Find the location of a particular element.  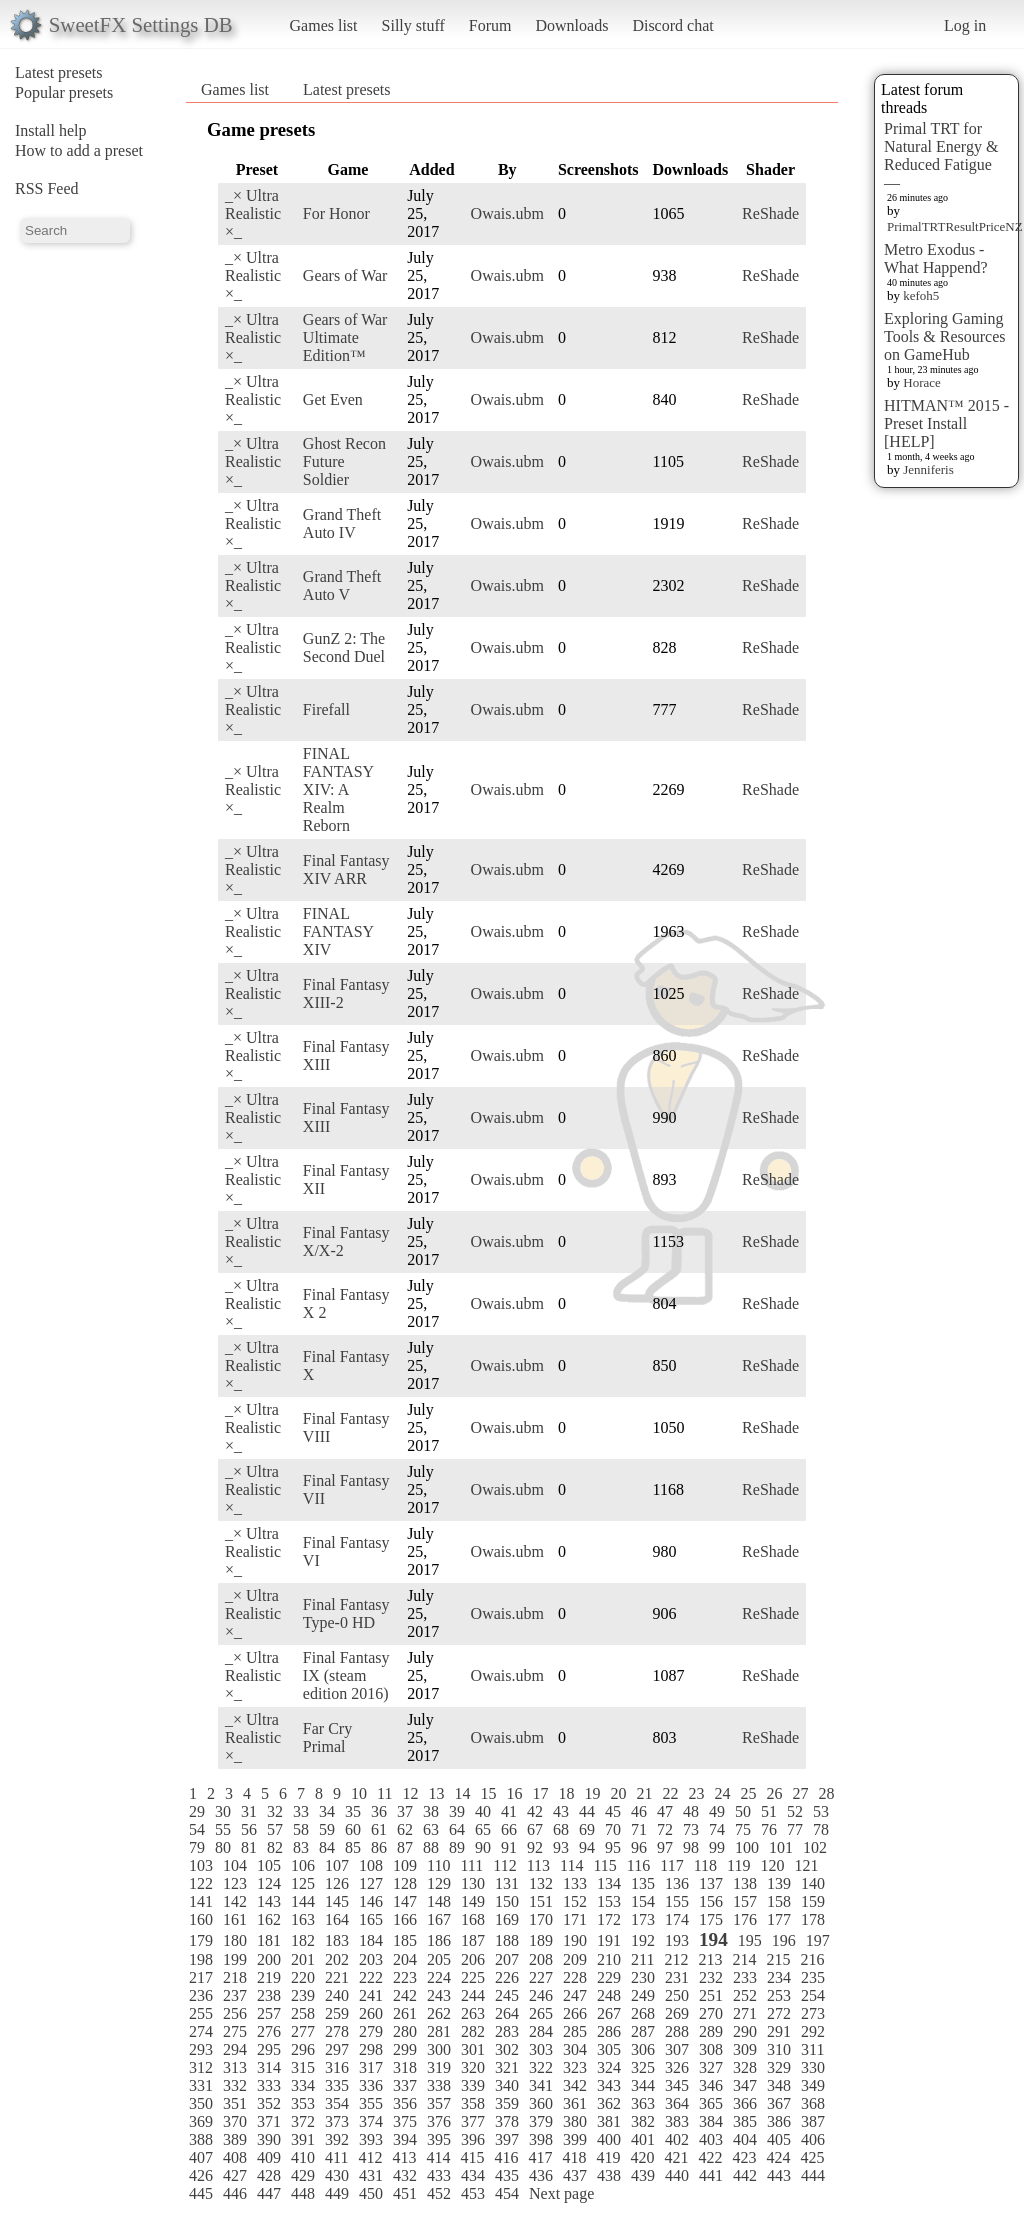

230 is located at coordinates (643, 1977).